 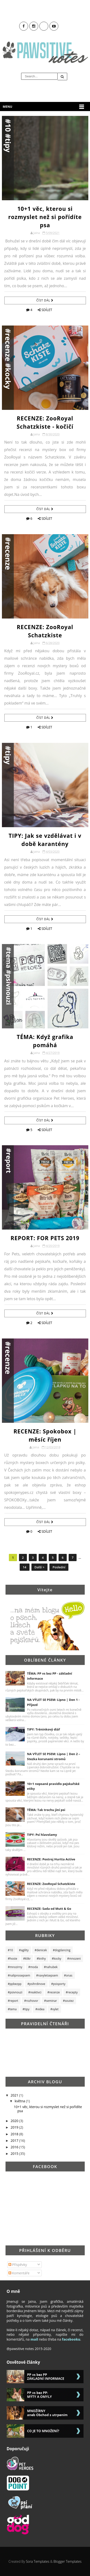 I want to click on #psihrdinove, so click(x=36, y=1984).